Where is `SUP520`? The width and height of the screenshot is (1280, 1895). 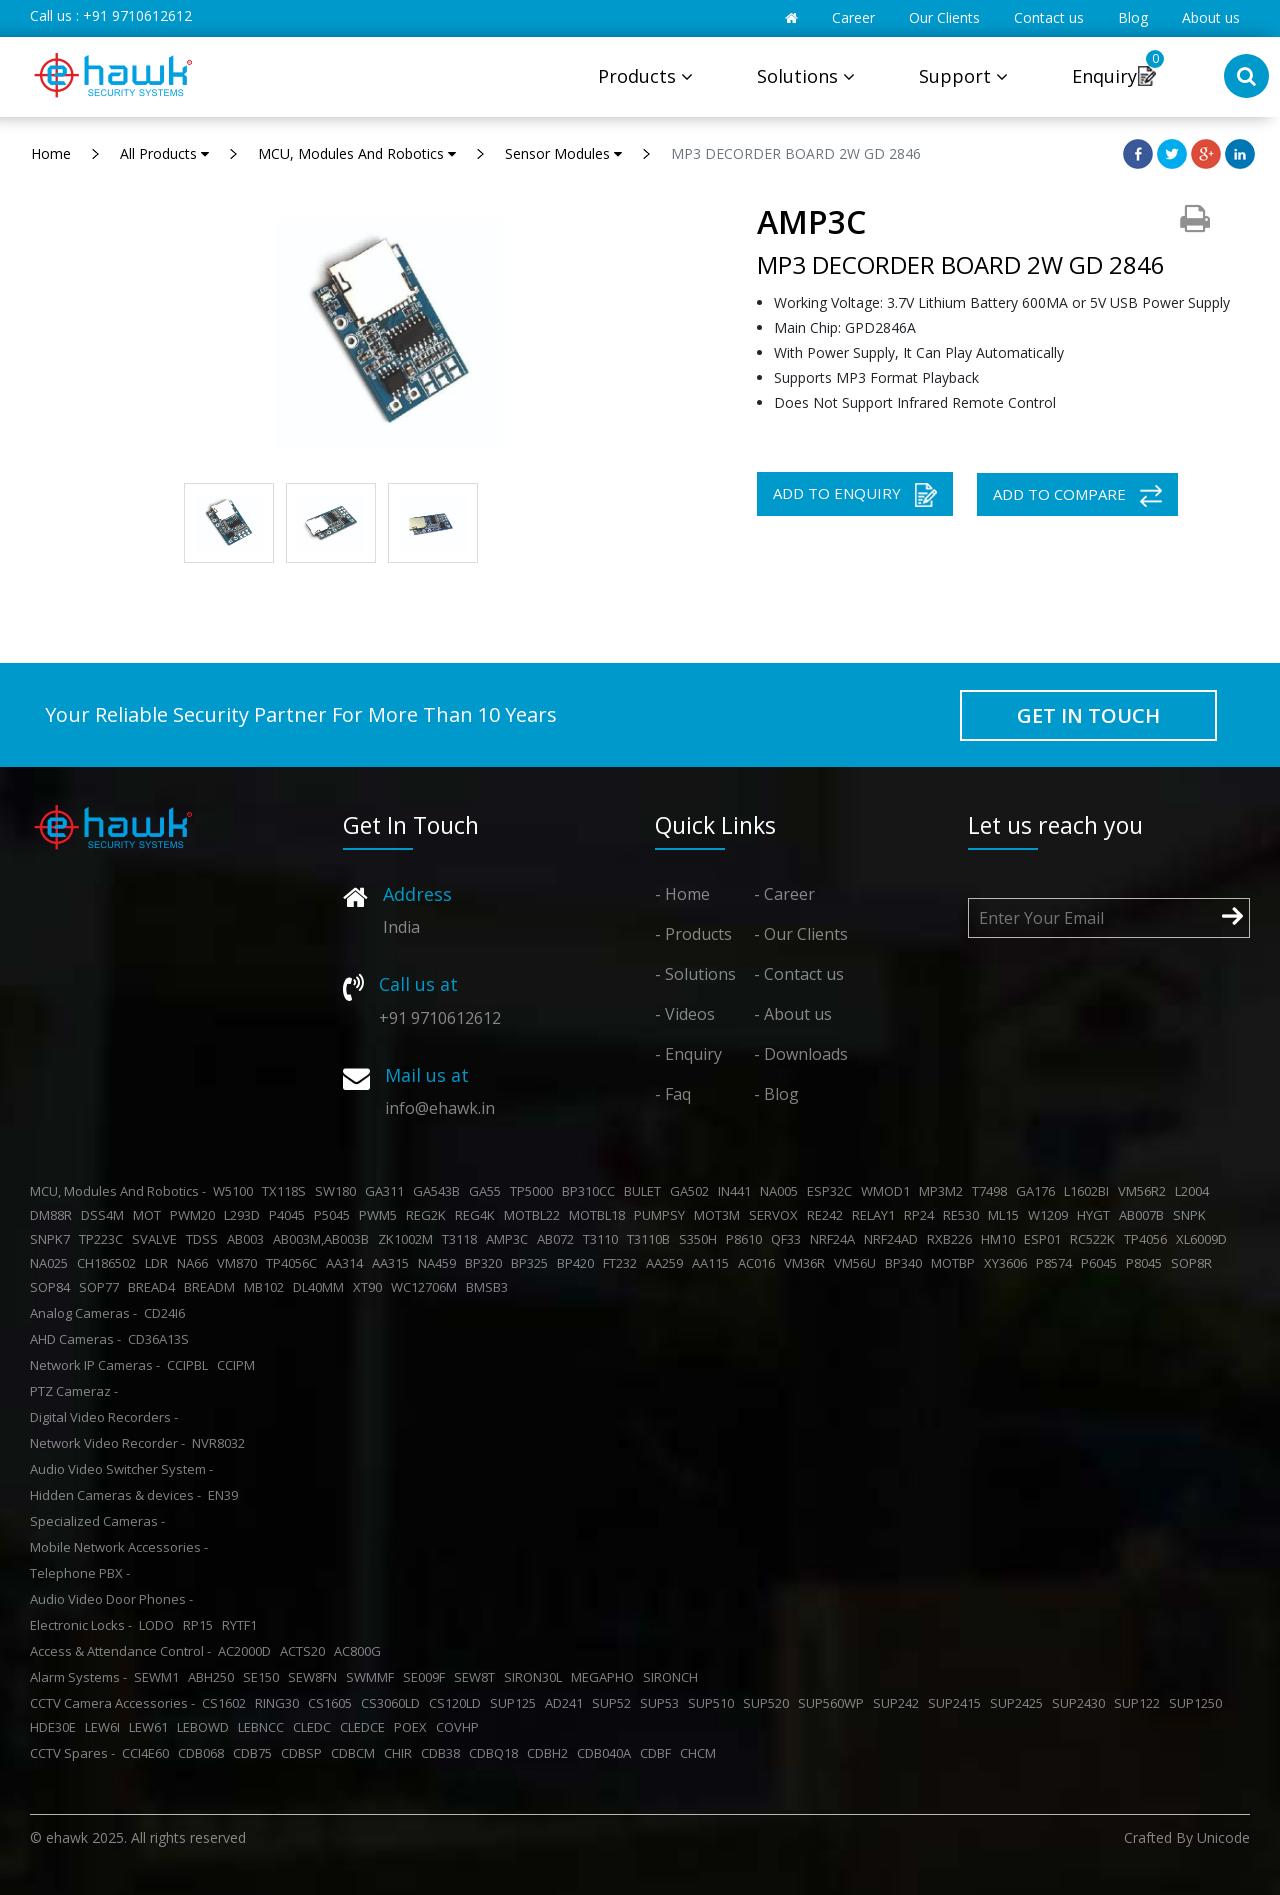
SUP520 is located at coordinates (769, 1703).